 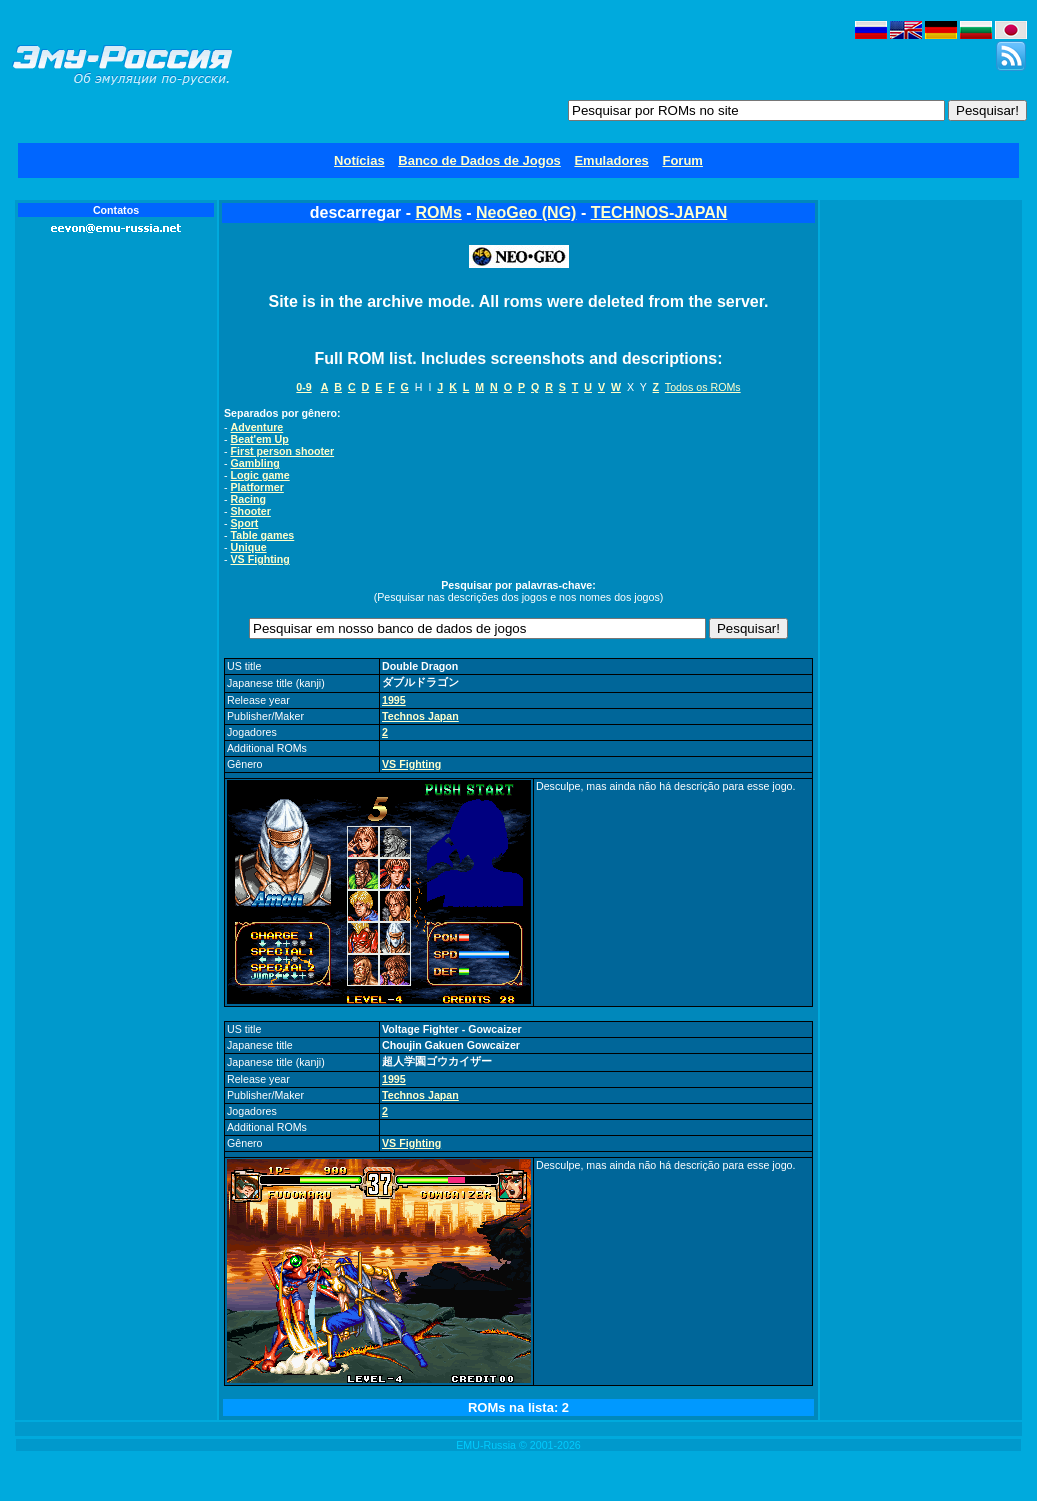 I want to click on Technos Japan, so click(x=420, y=716).